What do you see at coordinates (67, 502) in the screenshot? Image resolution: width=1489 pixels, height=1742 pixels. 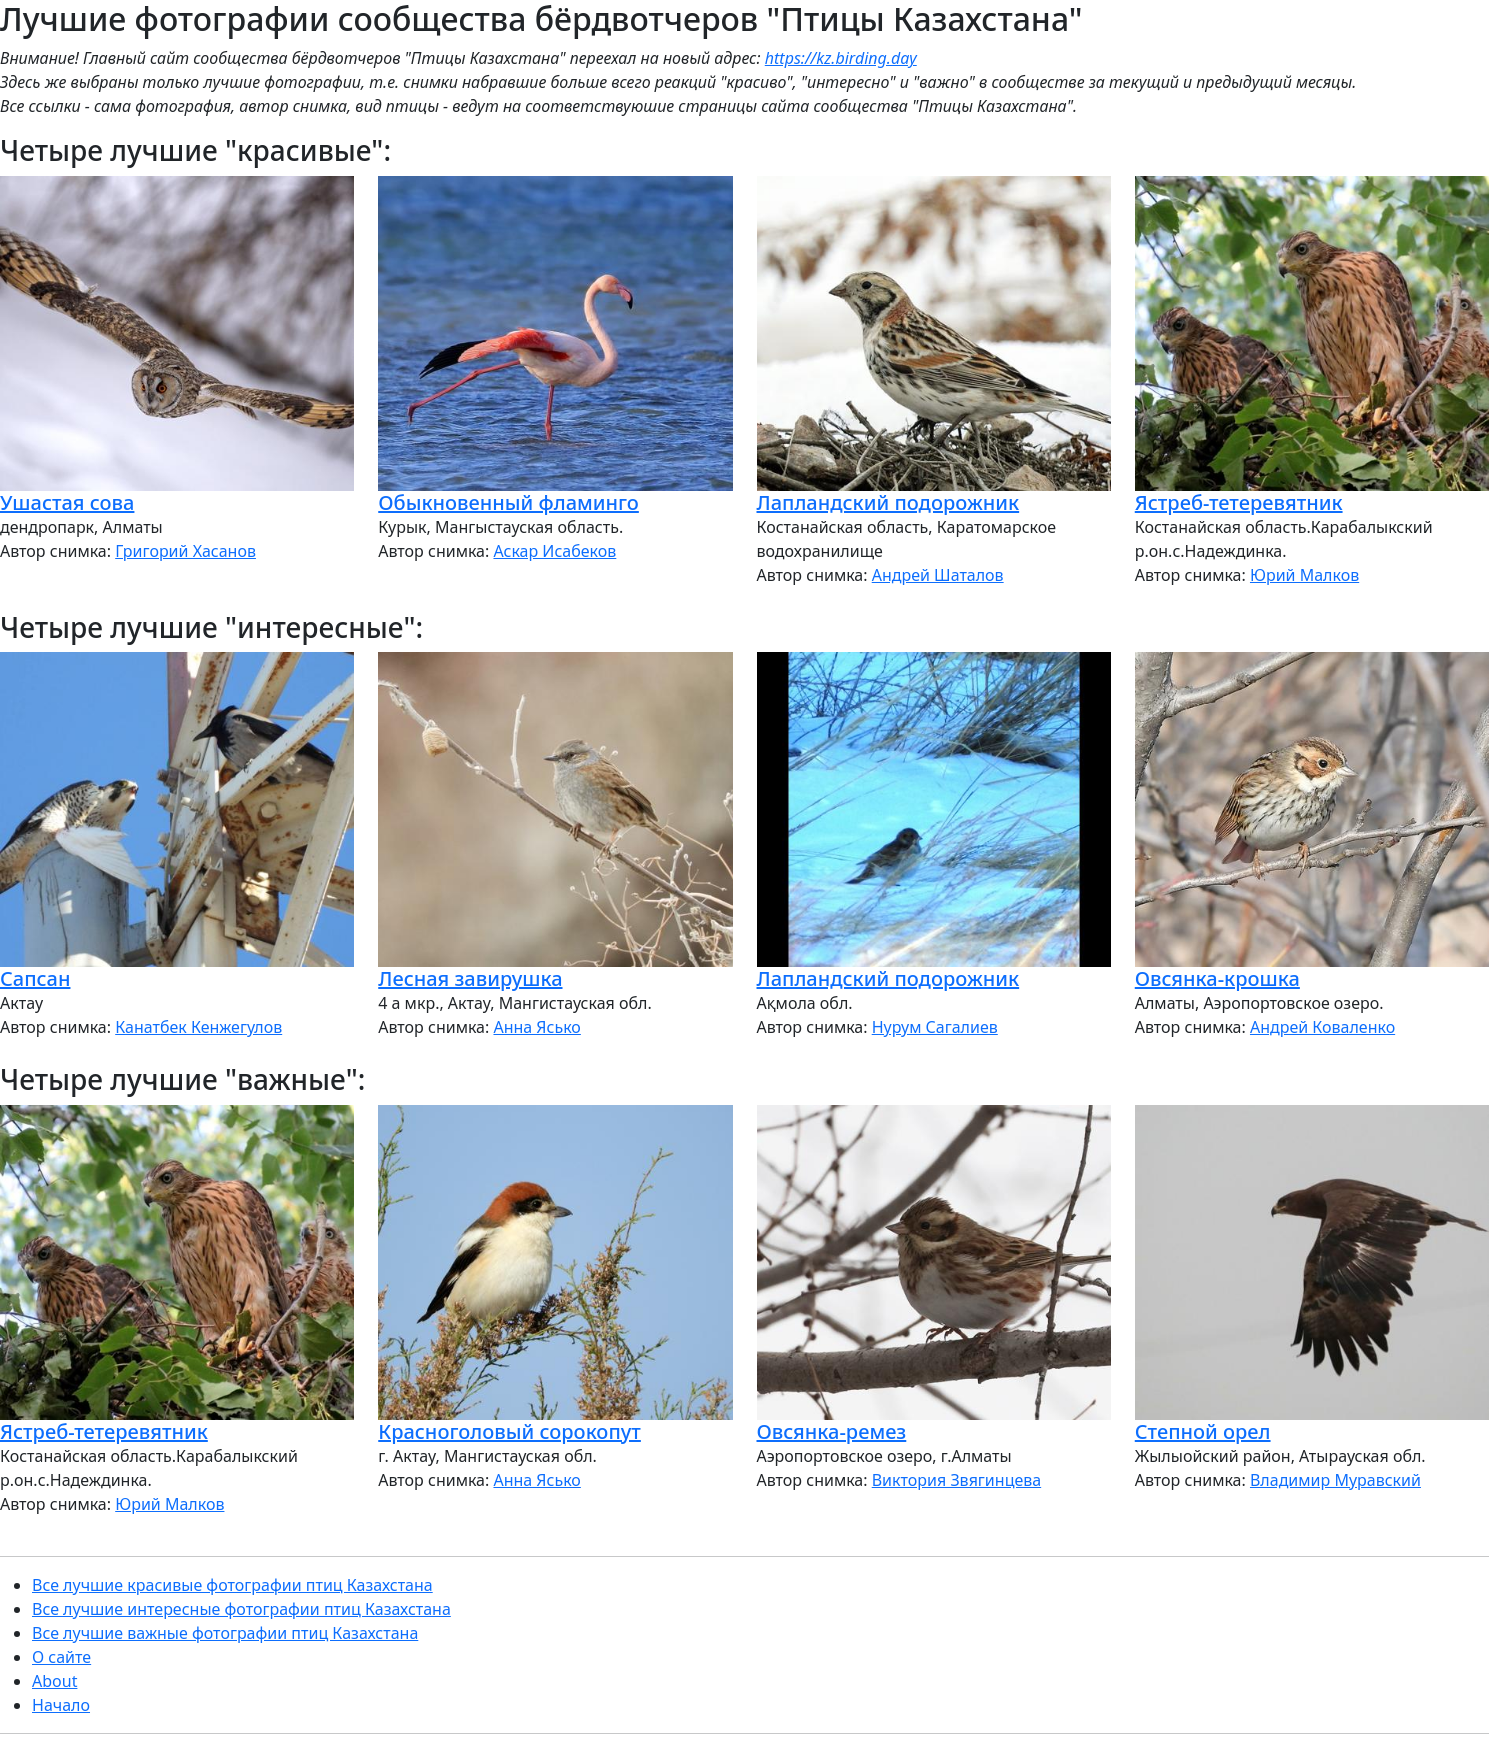 I see `Ушастая сова` at bounding box center [67, 502].